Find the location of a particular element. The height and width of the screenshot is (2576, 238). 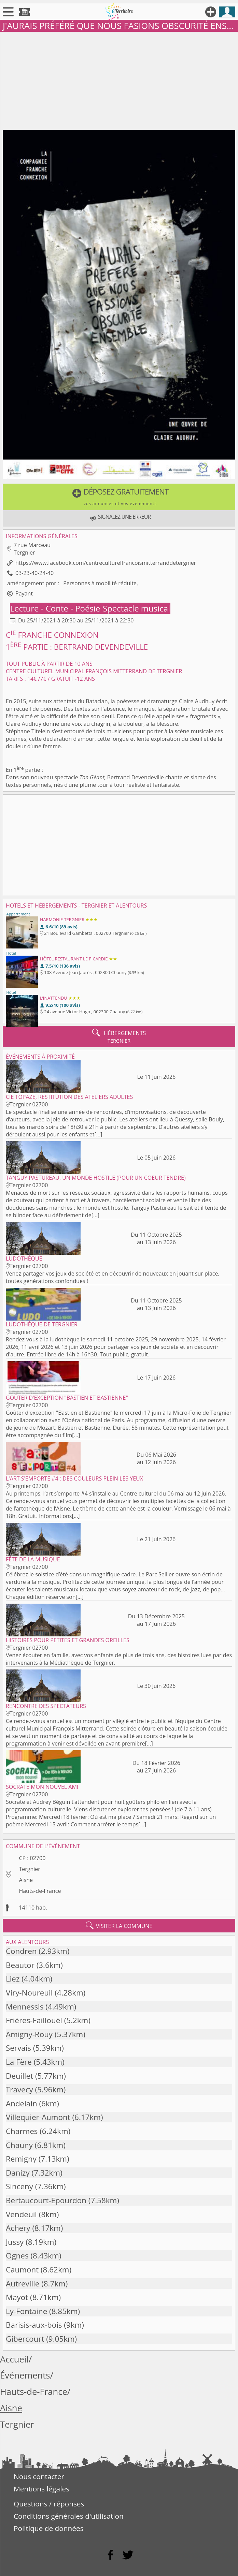

https://www.facebook.com/centreculturelfrancoismitterranddetergnier is located at coordinates (105, 562).